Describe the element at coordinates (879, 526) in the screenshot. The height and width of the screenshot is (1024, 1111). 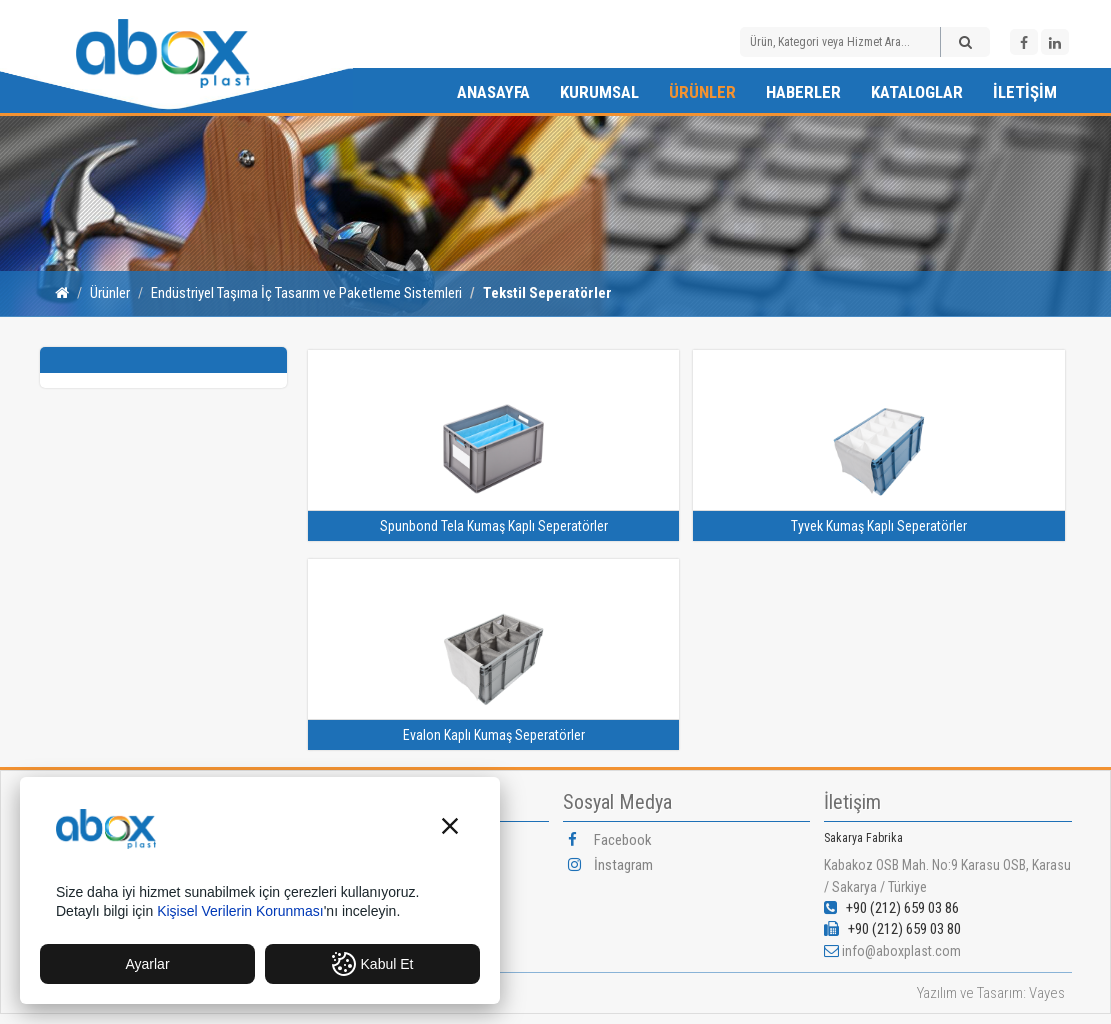
I see `Tyvek Kumaş Kaplı Seperatörler` at that location.